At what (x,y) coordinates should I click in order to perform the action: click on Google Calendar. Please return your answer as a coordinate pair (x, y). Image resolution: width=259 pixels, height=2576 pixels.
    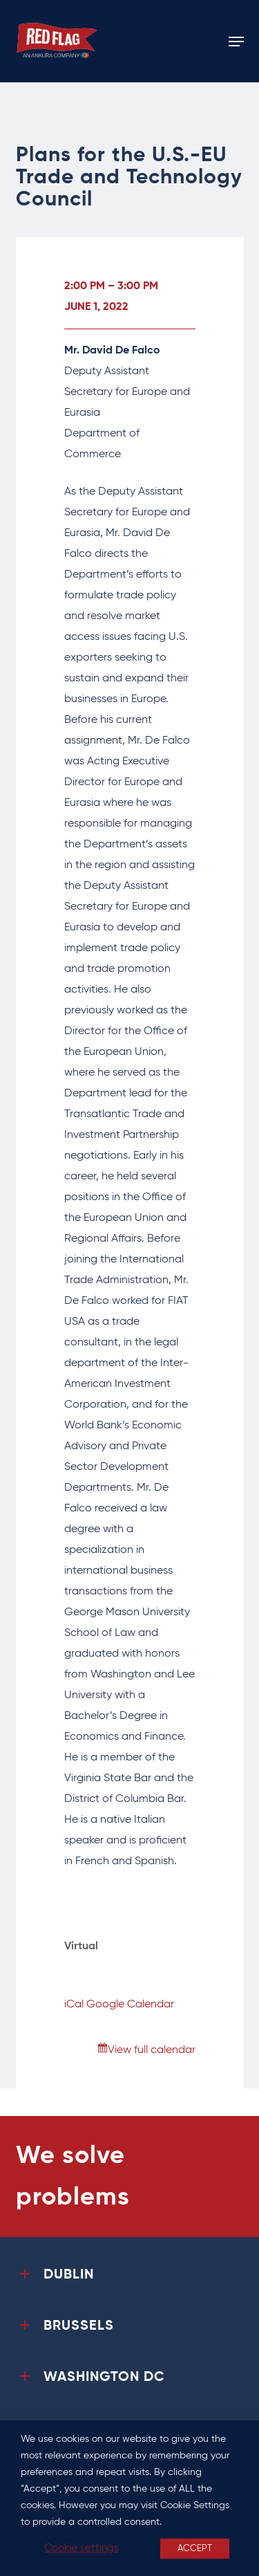
    Looking at the image, I should click on (130, 2004).